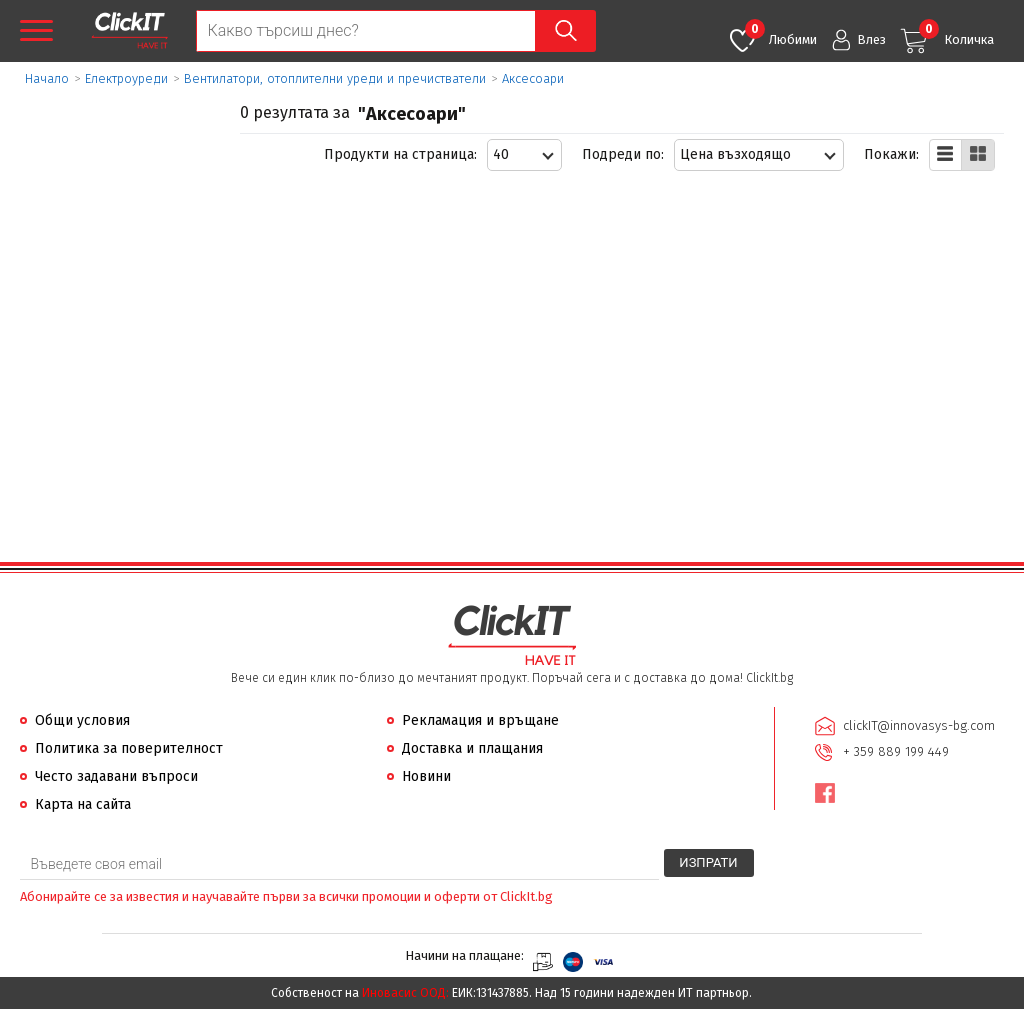  I want to click on Любими, so click(781, 33).